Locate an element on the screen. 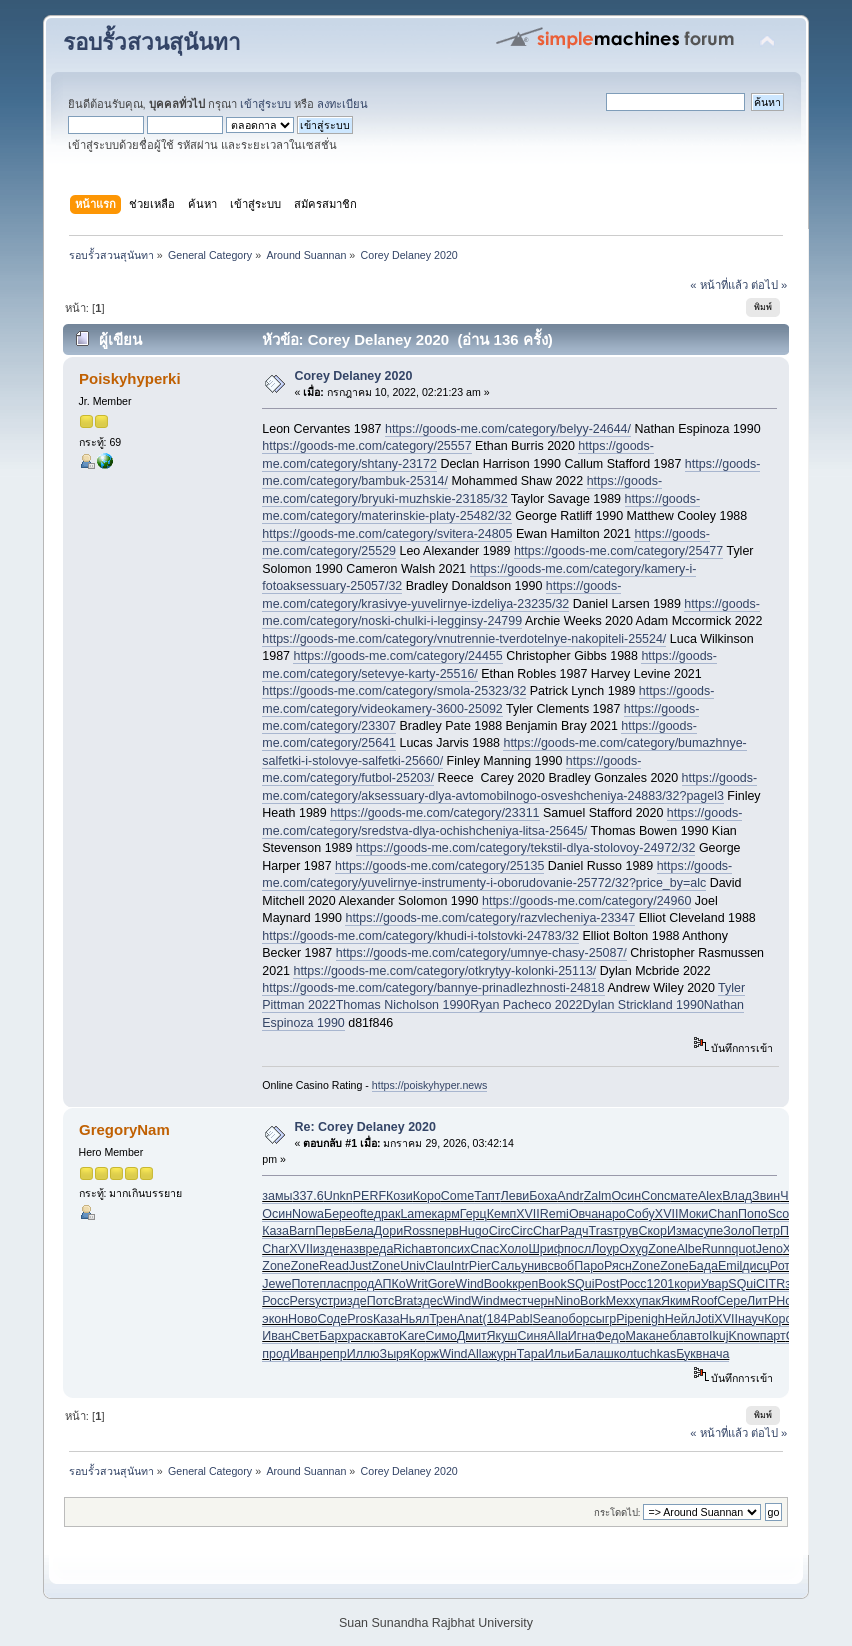  наро is located at coordinates (612, 1214).